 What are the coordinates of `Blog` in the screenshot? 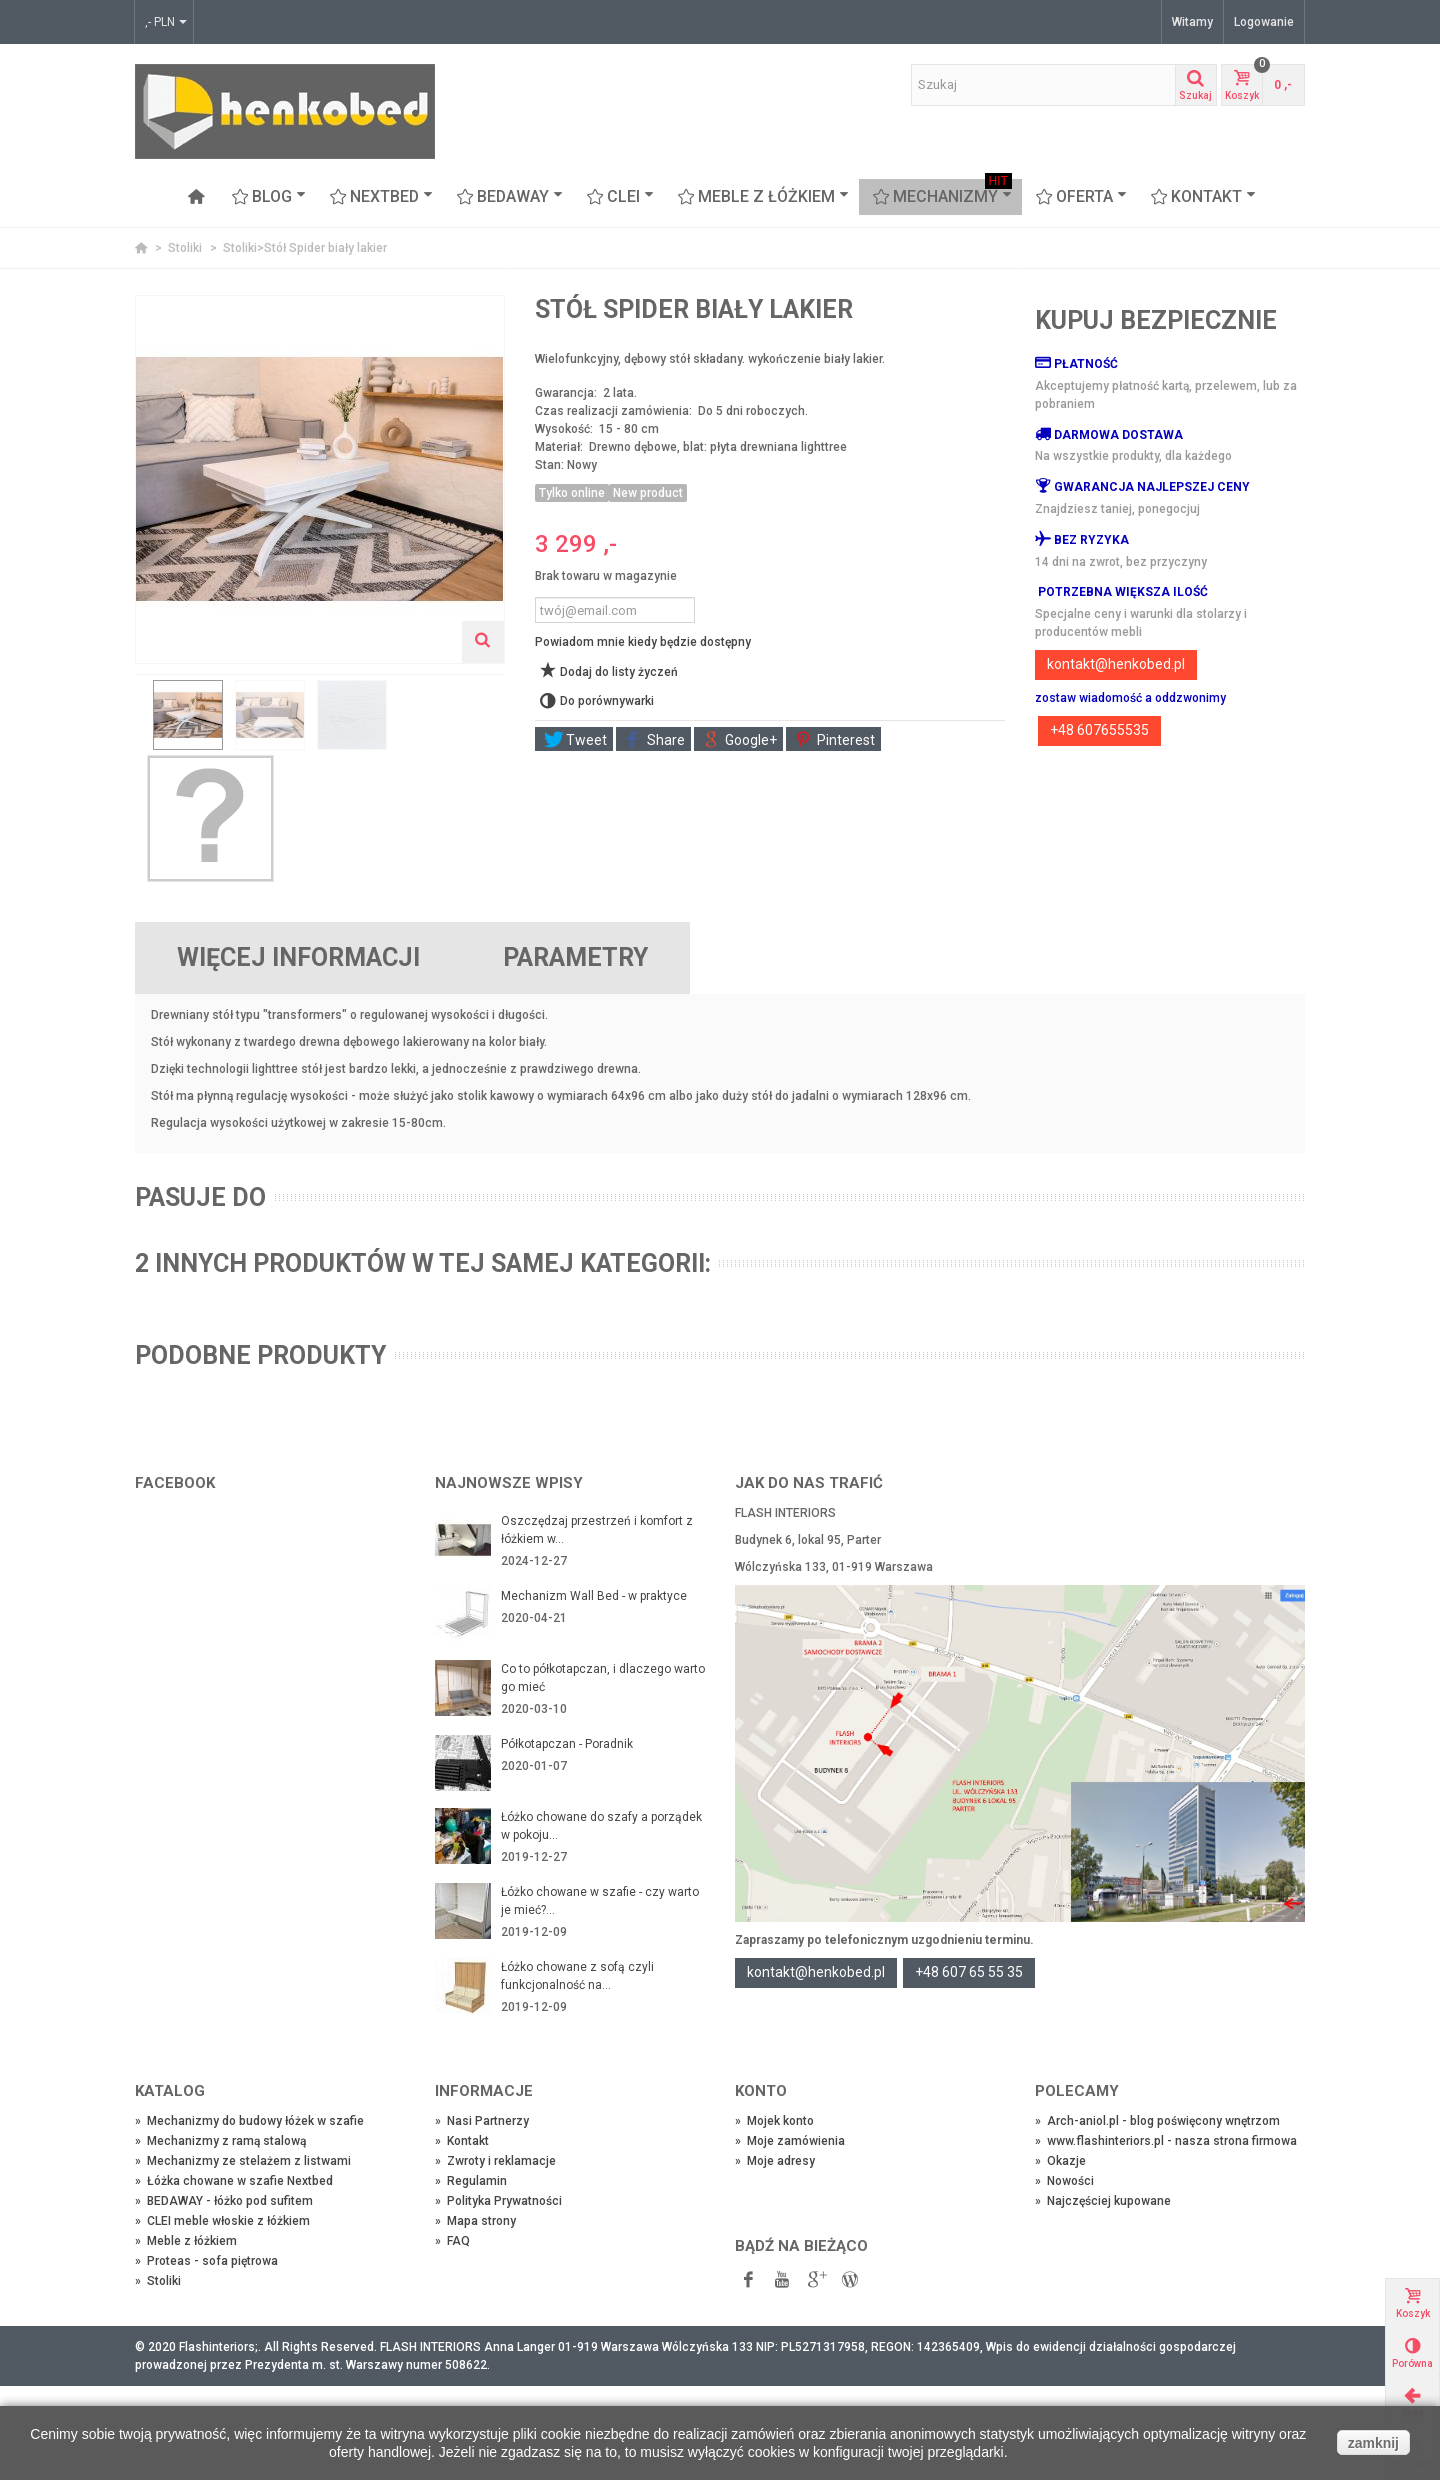 It's located at (269, 197).